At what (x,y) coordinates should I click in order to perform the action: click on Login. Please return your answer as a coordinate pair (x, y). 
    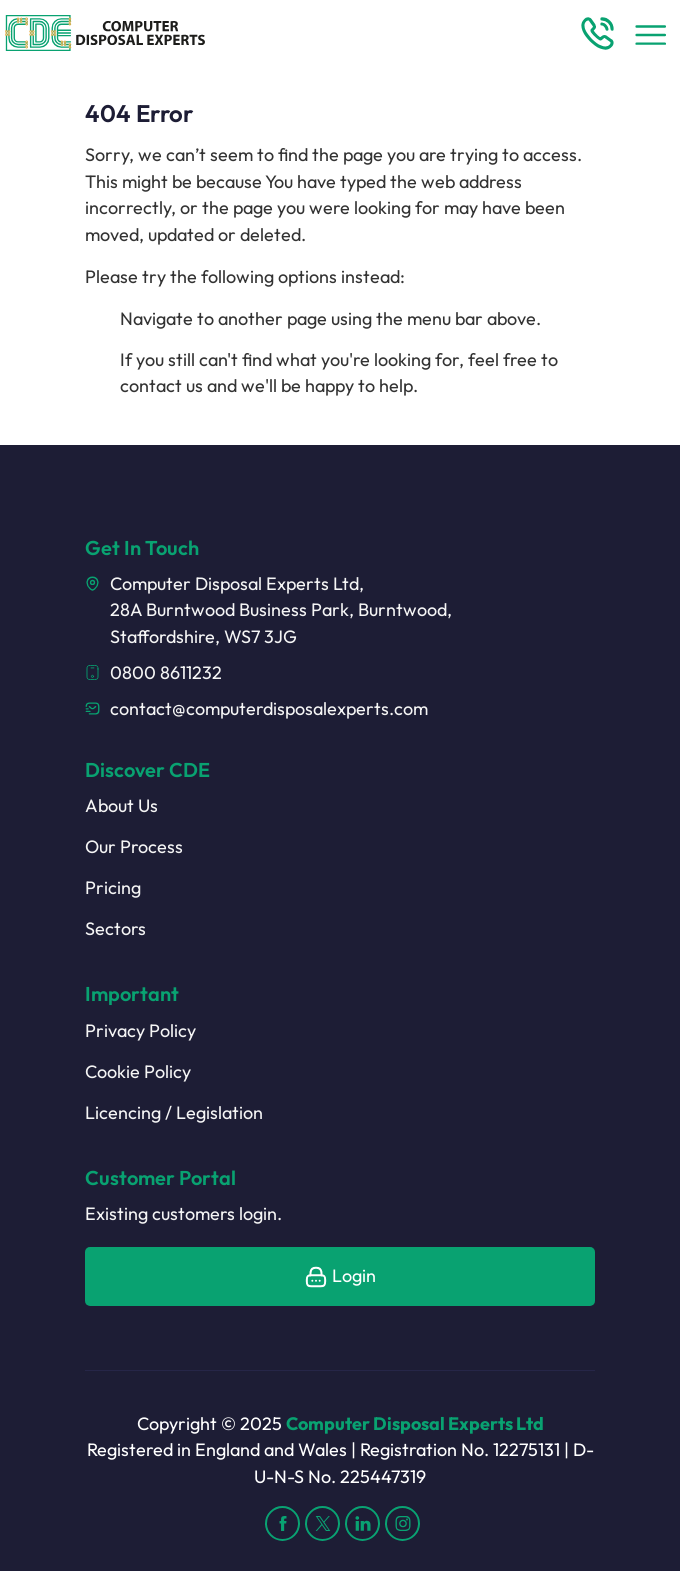
    Looking at the image, I should click on (340, 1275).